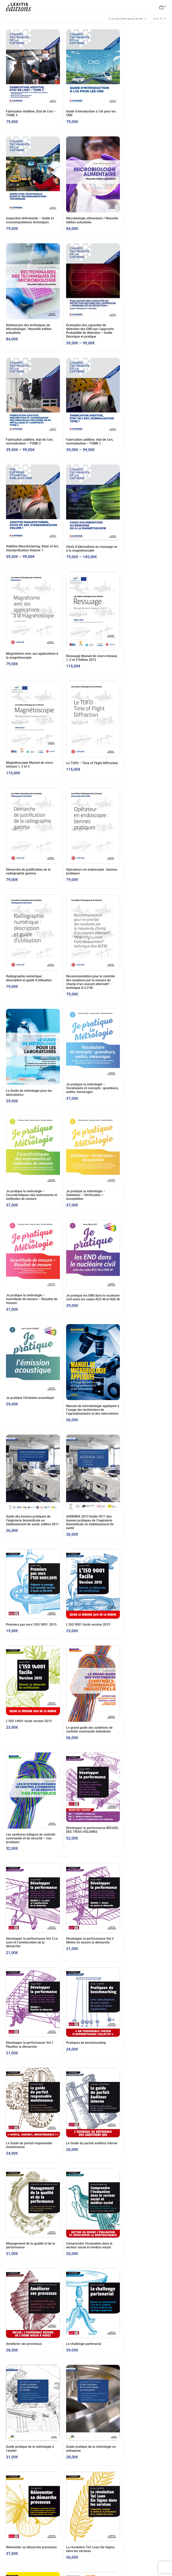 The width and height of the screenshot is (172, 2576). What do you see at coordinates (139, 1023) in the screenshot?
I see `L’ISO 9001 facile version 2015` at bounding box center [139, 1023].